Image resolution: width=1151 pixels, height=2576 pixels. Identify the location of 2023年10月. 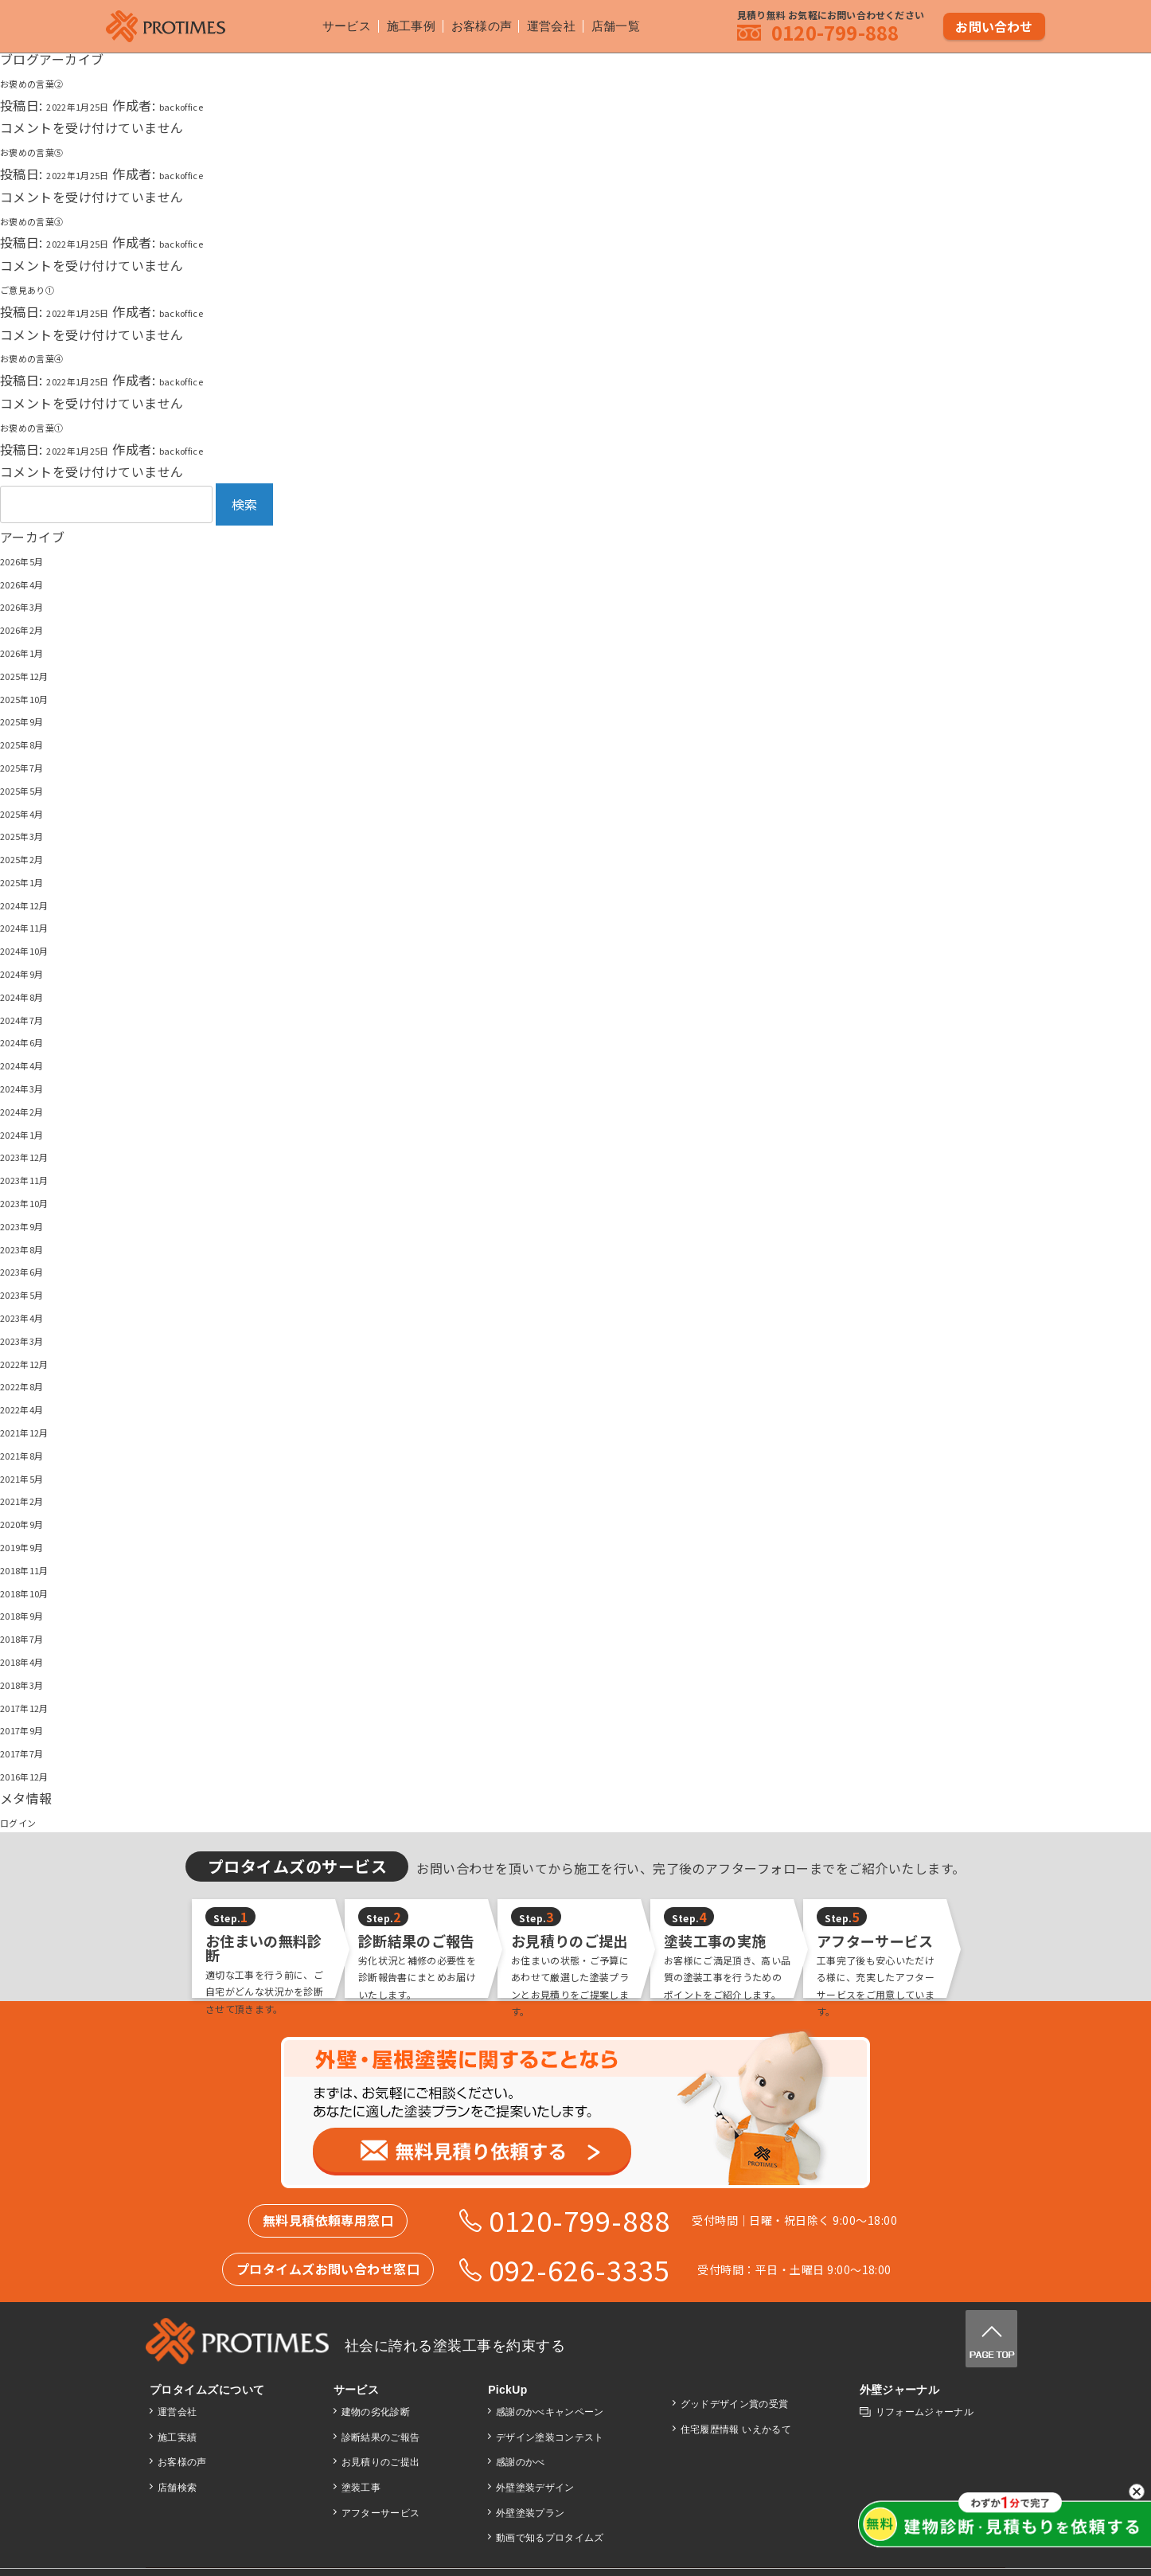
(36, 1201).